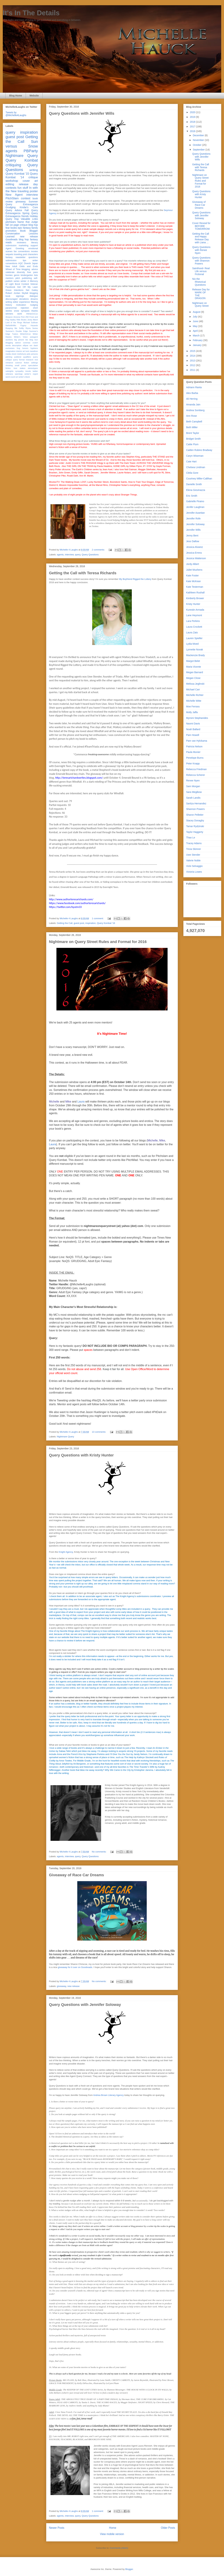 This screenshot has height=2576, width=224. What do you see at coordinates (17, 278) in the screenshot?
I see `pitch` at bounding box center [17, 278].